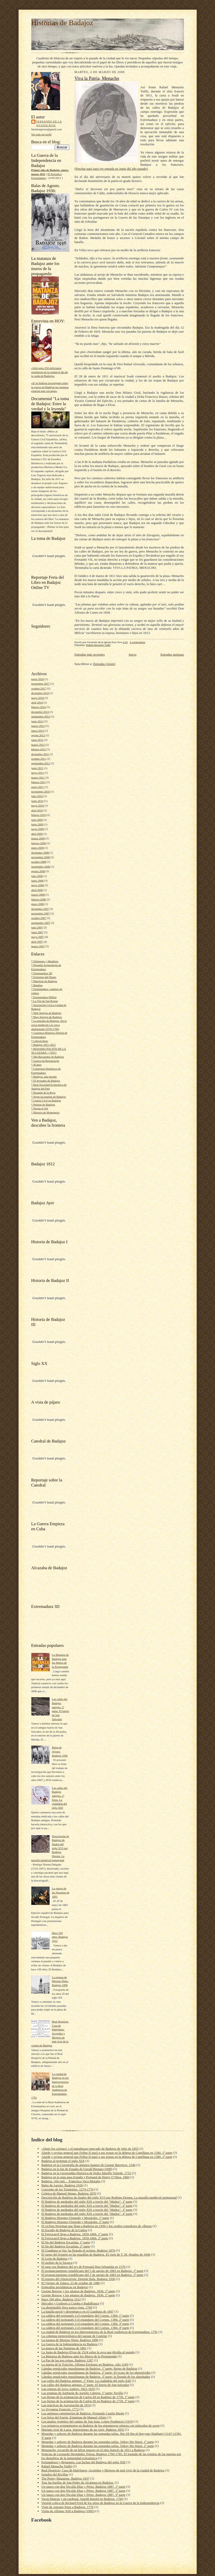 The image size is (215, 2576). What do you see at coordinates (78, 2295) in the screenshot?
I see `George Borrow y los gitanos de Badajoz. 1836. 2ª parte` at bounding box center [78, 2295].